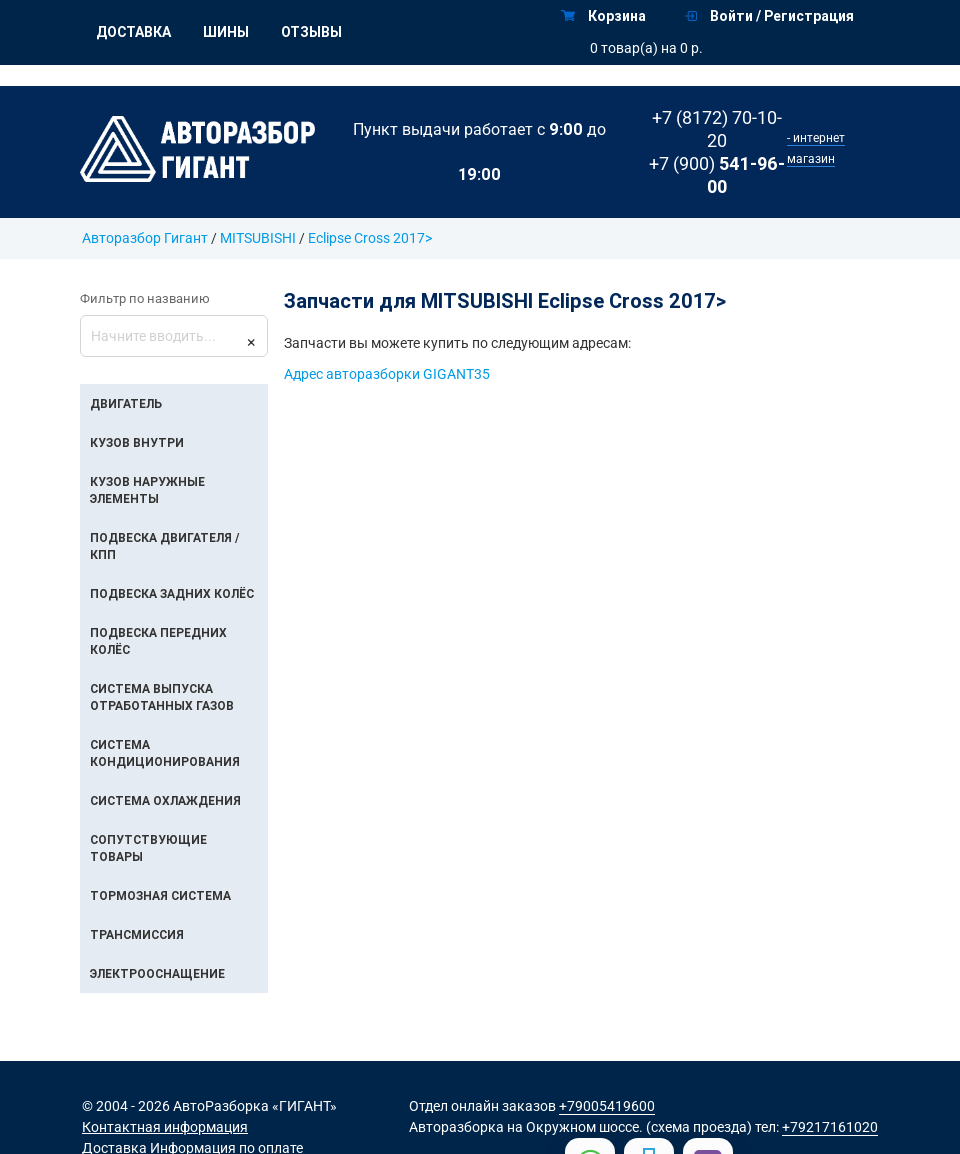 Image resolution: width=960 pixels, height=1154 pixels. Describe the element at coordinates (145, 238) in the screenshot. I see `Авторазбор Гигант` at that location.